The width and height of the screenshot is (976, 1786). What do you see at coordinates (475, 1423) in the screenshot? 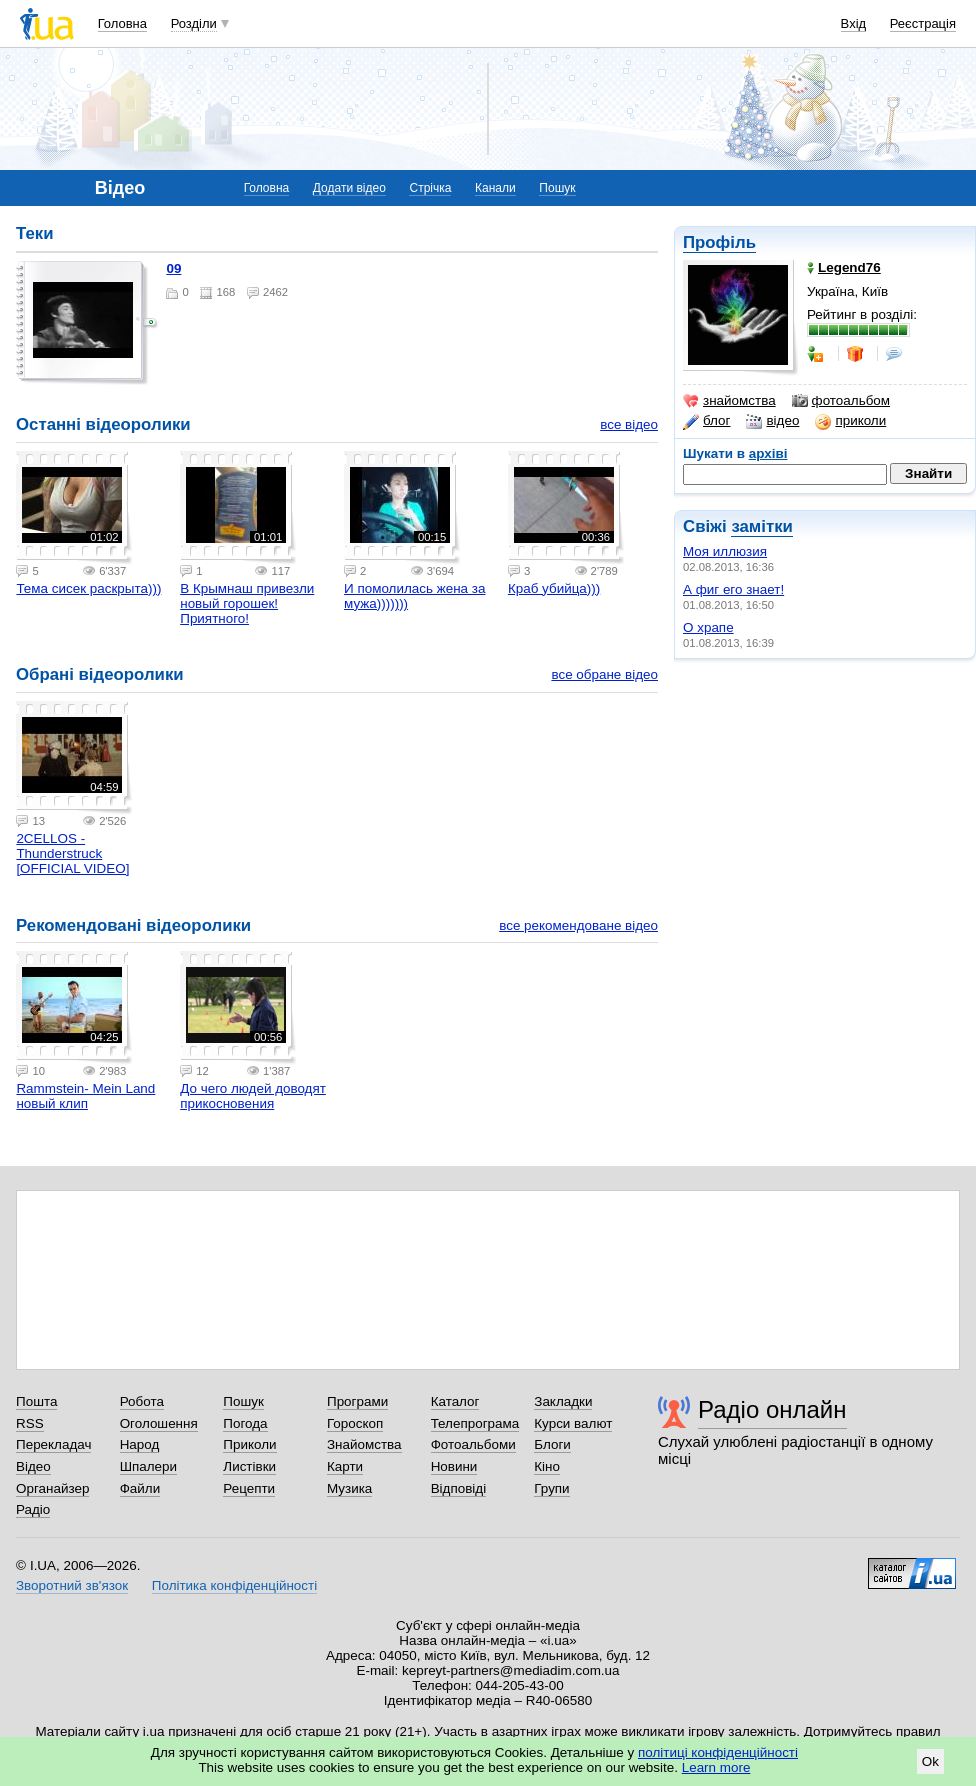
I see `Телепрограма` at bounding box center [475, 1423].